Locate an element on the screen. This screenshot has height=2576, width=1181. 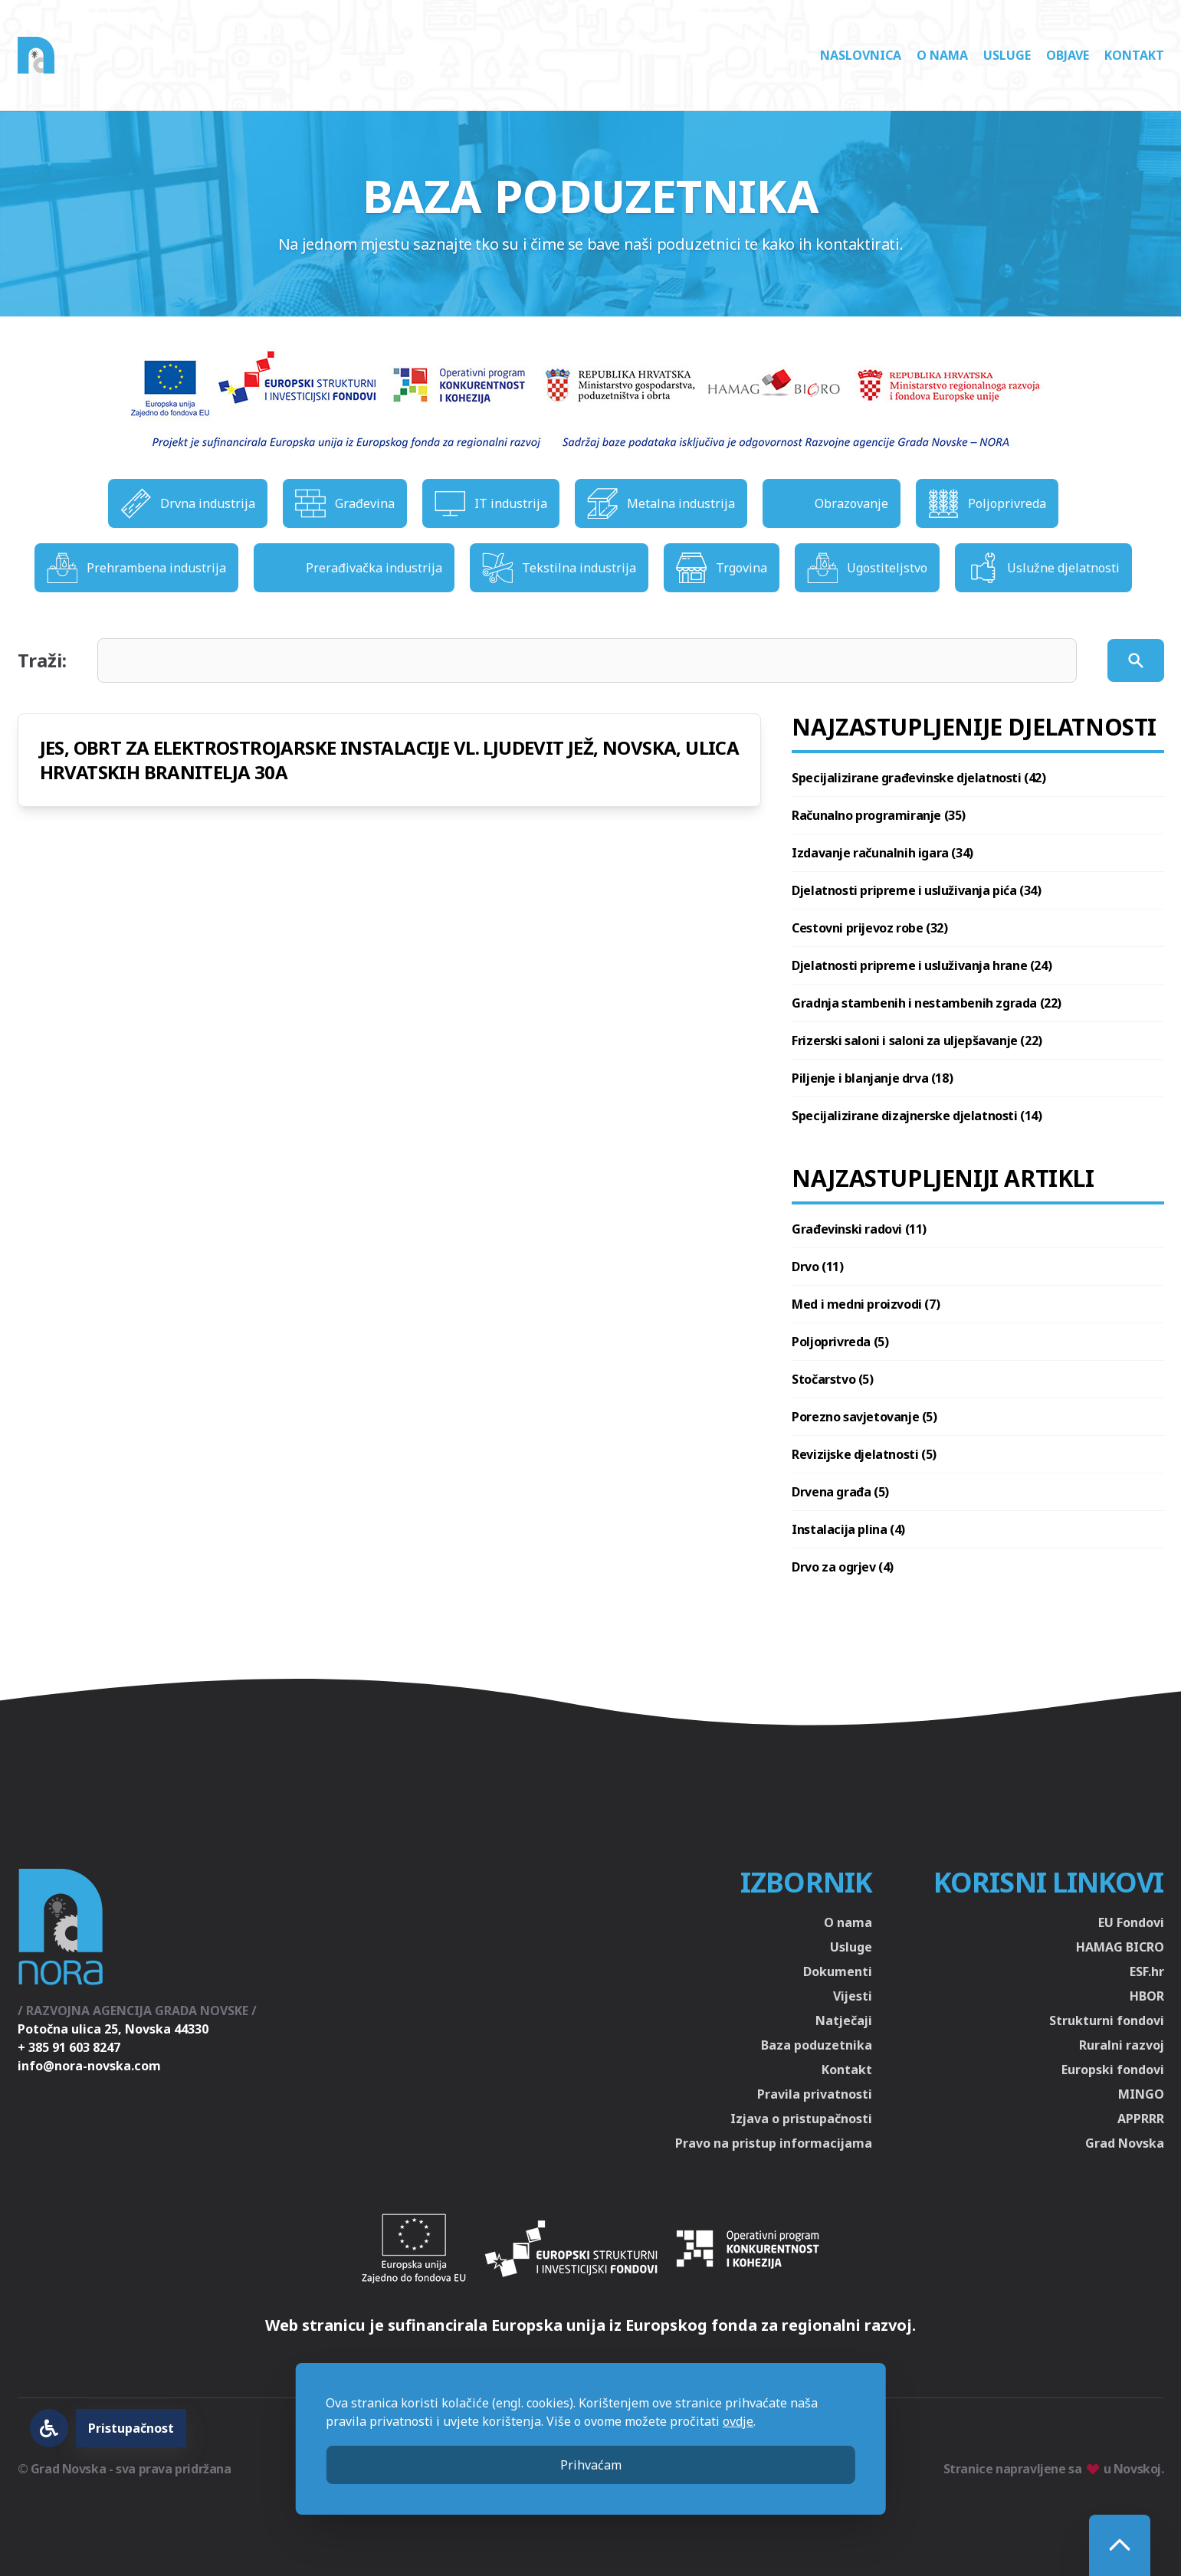
Cestovni prijevoz robe (32) is located at coordinates (869, 927).